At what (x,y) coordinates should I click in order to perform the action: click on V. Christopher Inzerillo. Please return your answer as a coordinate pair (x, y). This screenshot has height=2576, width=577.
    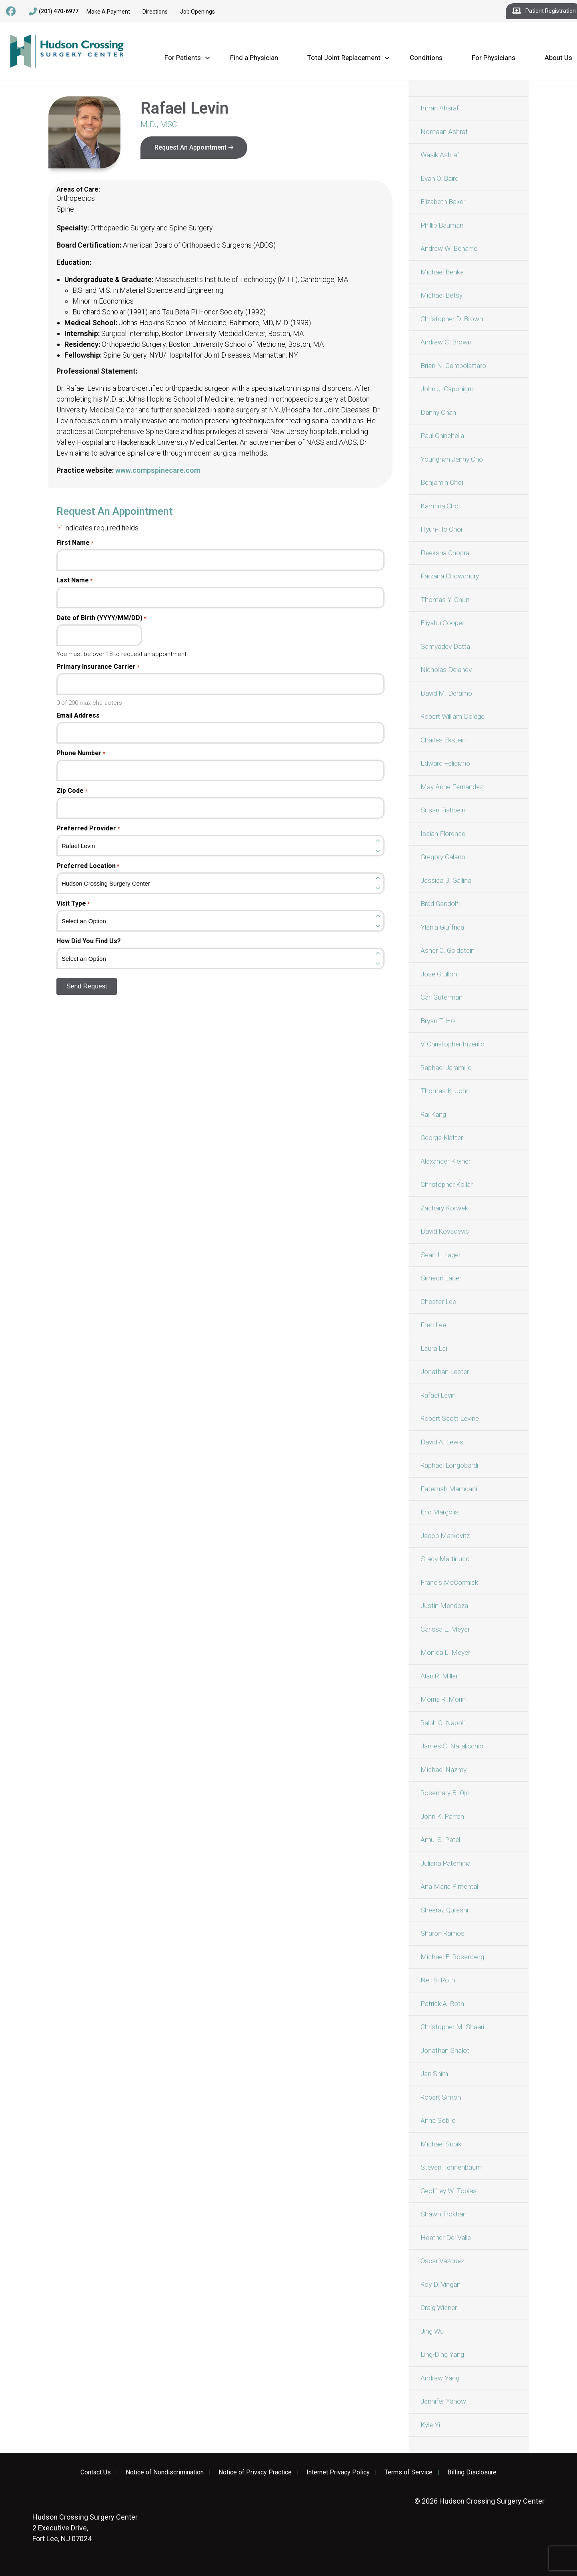
    Looking at the image, I should click on (453, 1044).